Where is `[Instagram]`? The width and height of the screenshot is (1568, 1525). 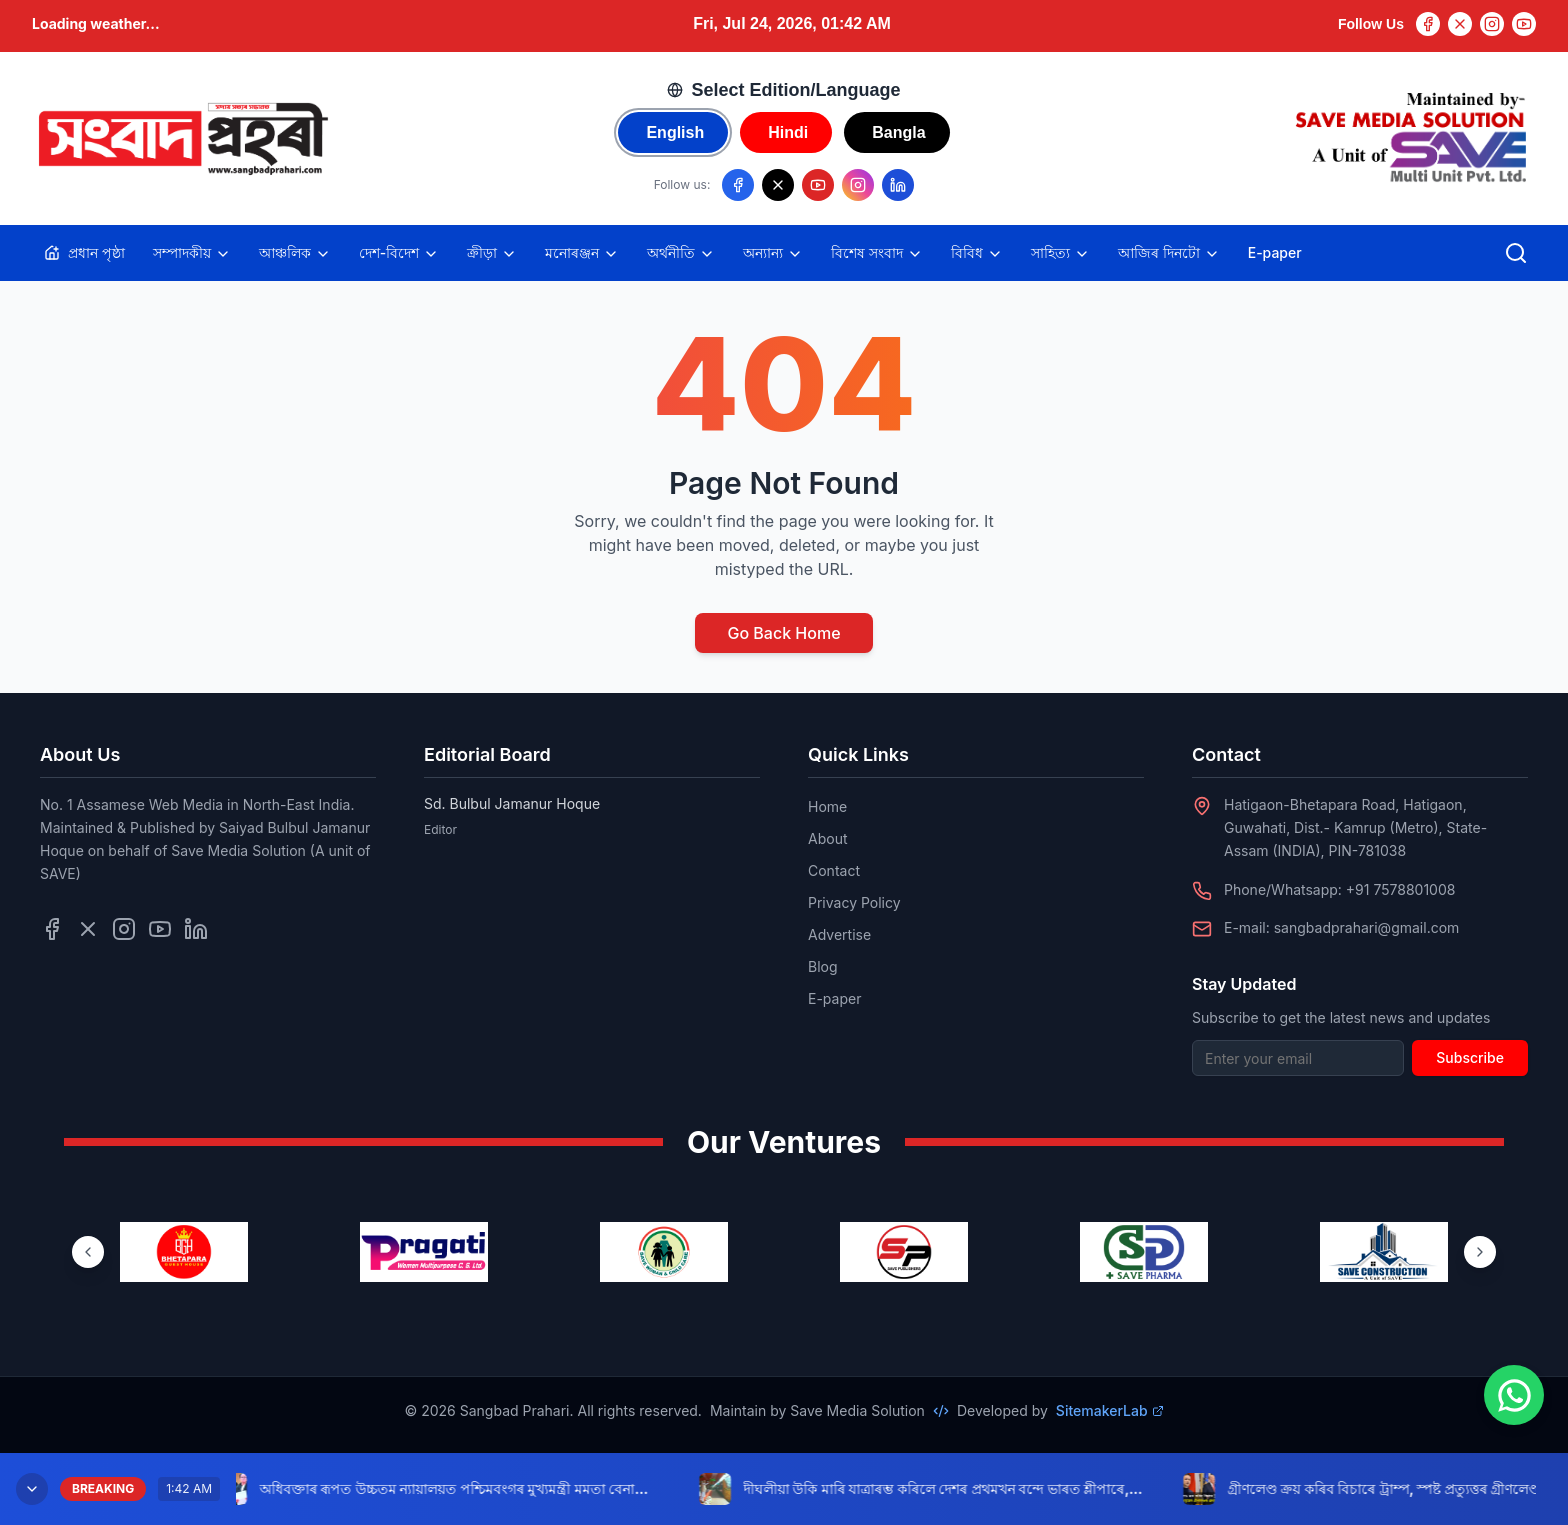
[Instagram] is located at coordinates (1492, 24).